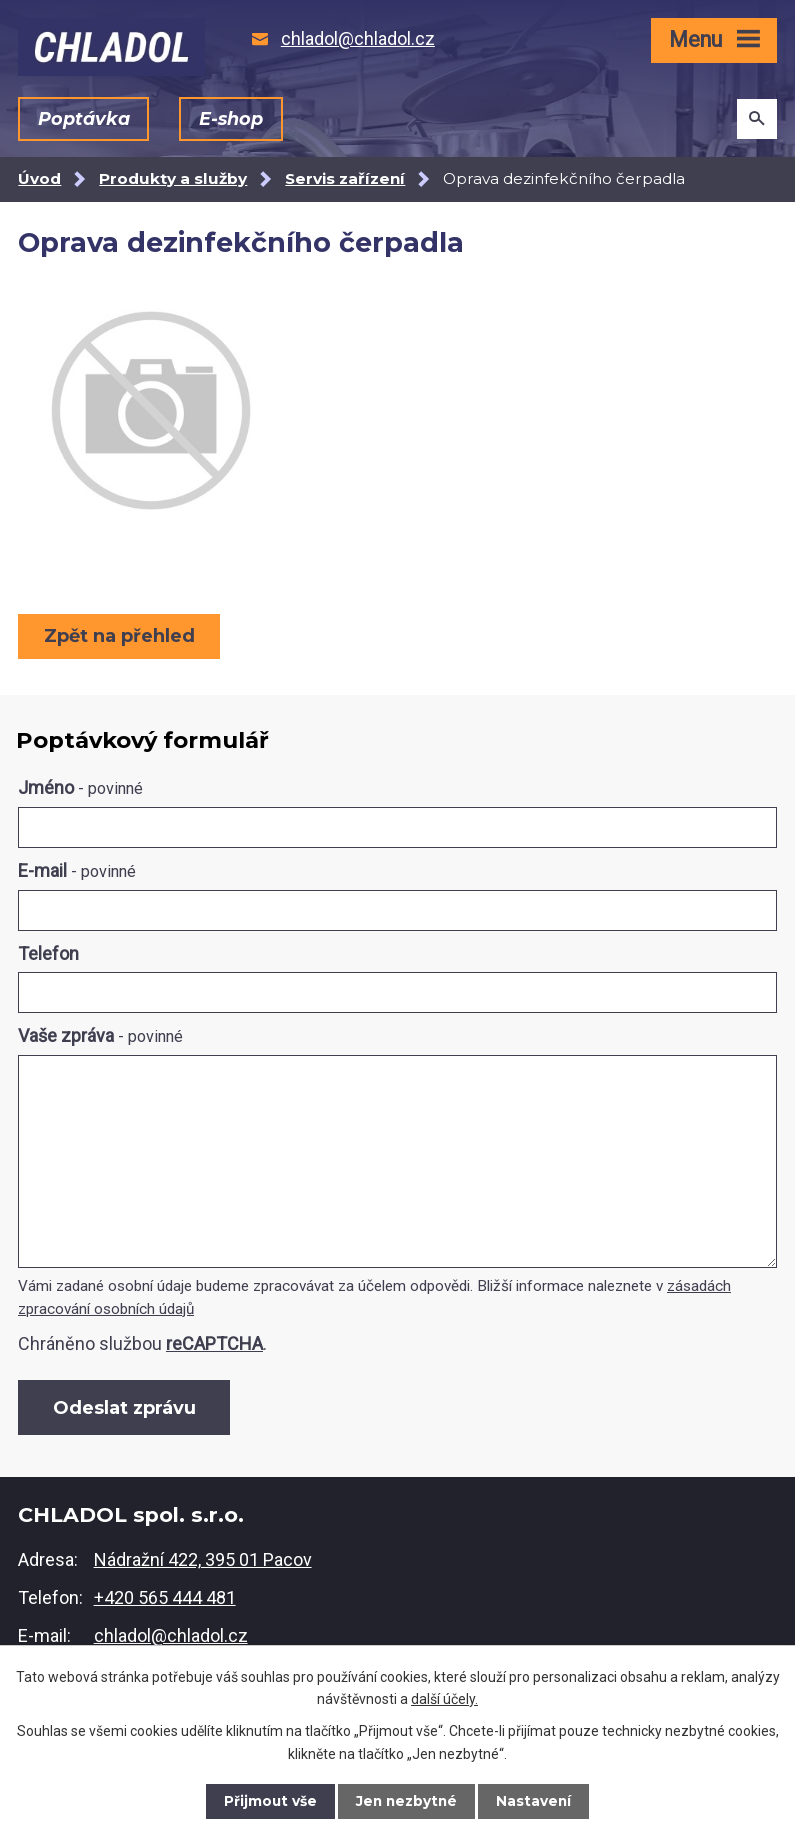  Describe the element at coordinates (345, 178) in the screenshot. I see `Servis zařízení` at that location.